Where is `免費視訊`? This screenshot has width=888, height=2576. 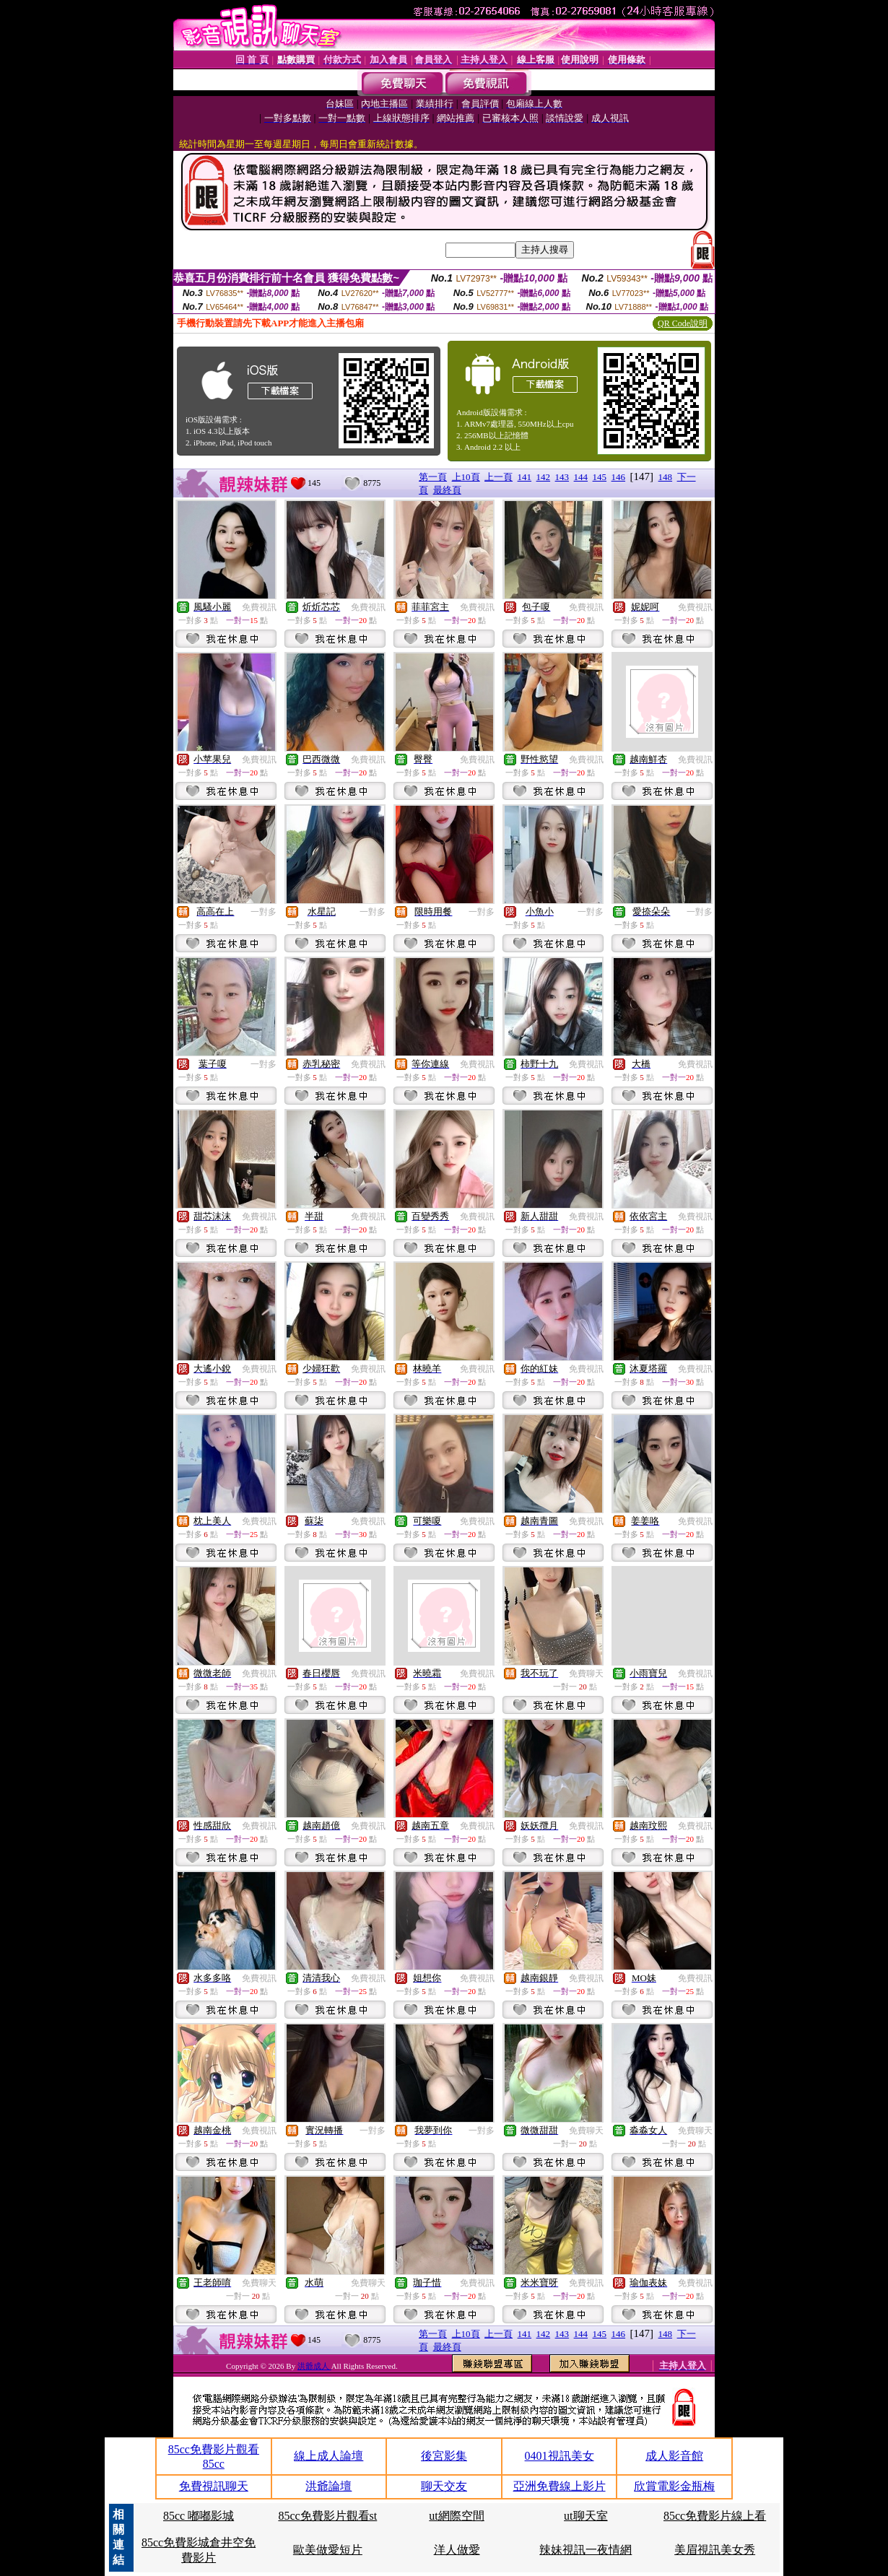 免費視訊 is located at coordinates (259, 607).